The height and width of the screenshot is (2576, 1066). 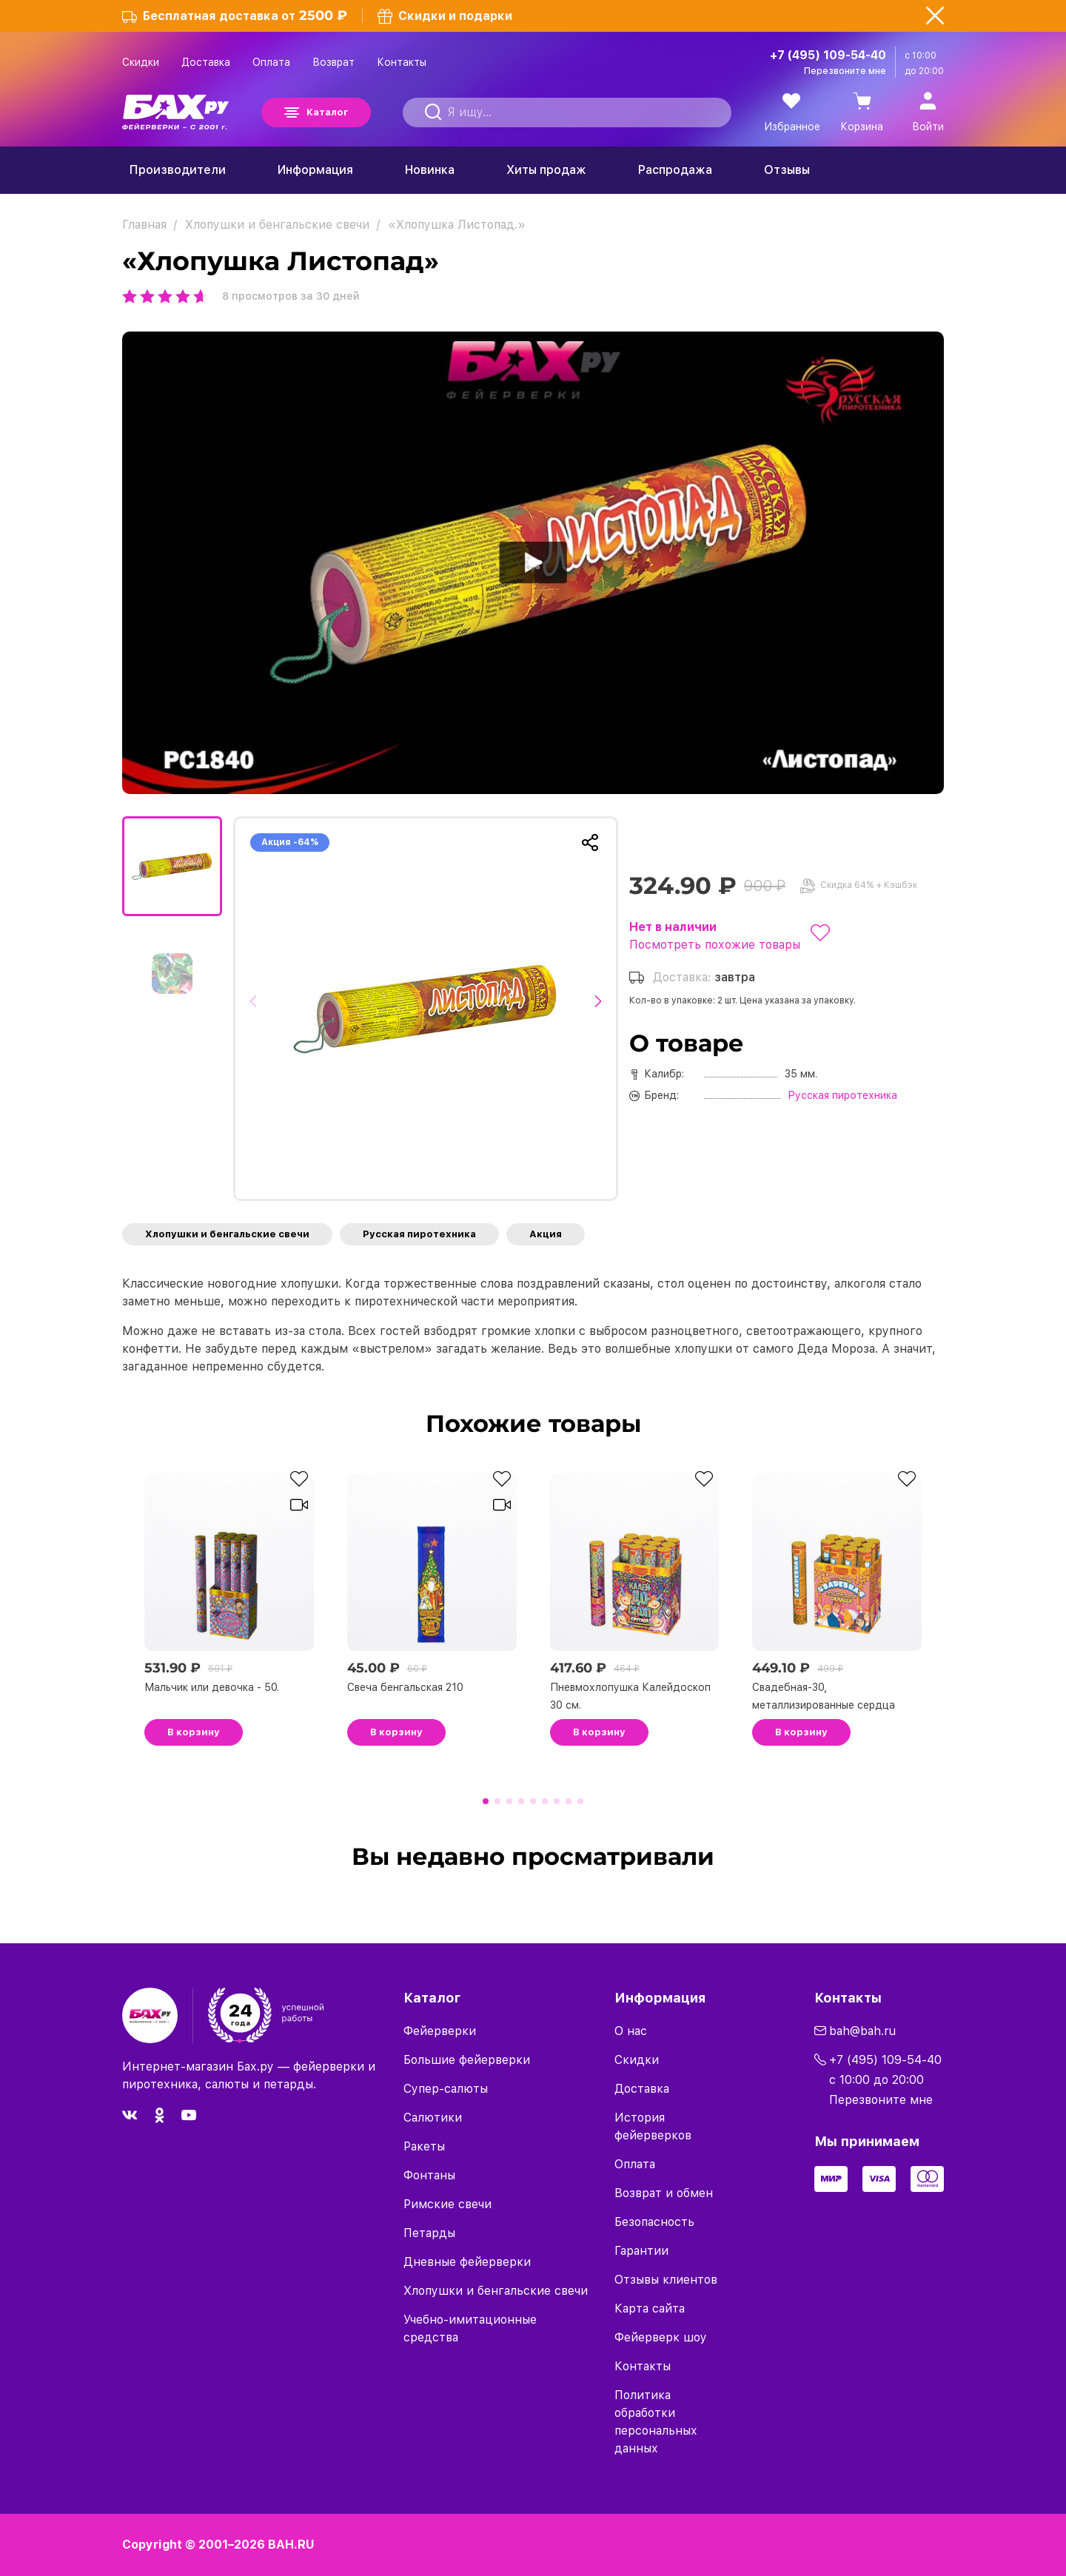 I want to click on Отзывы клиентов, so click(x=665, y=2280).